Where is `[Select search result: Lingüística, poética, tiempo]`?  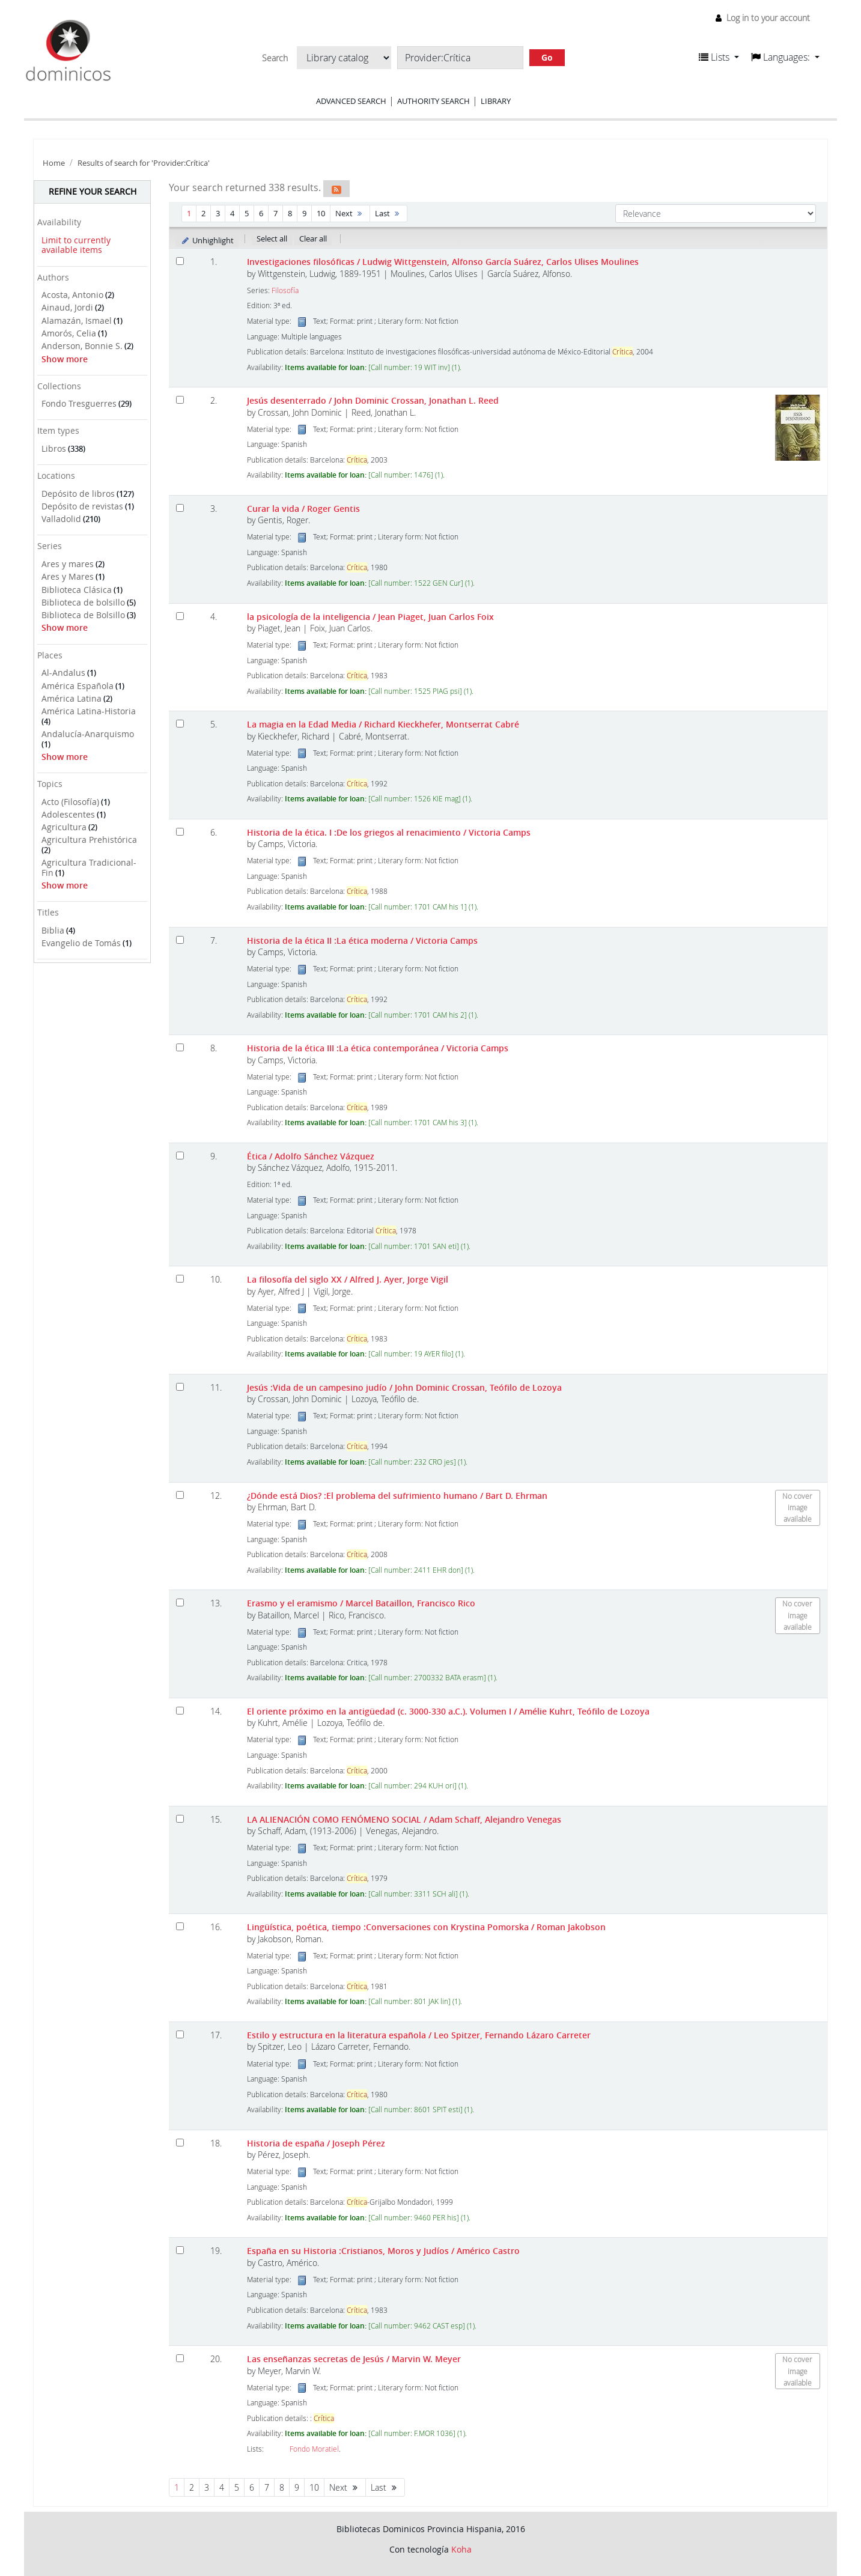 [Select search result: Lingüística, poética, tiempo] is located at coordinates (180, 1926).